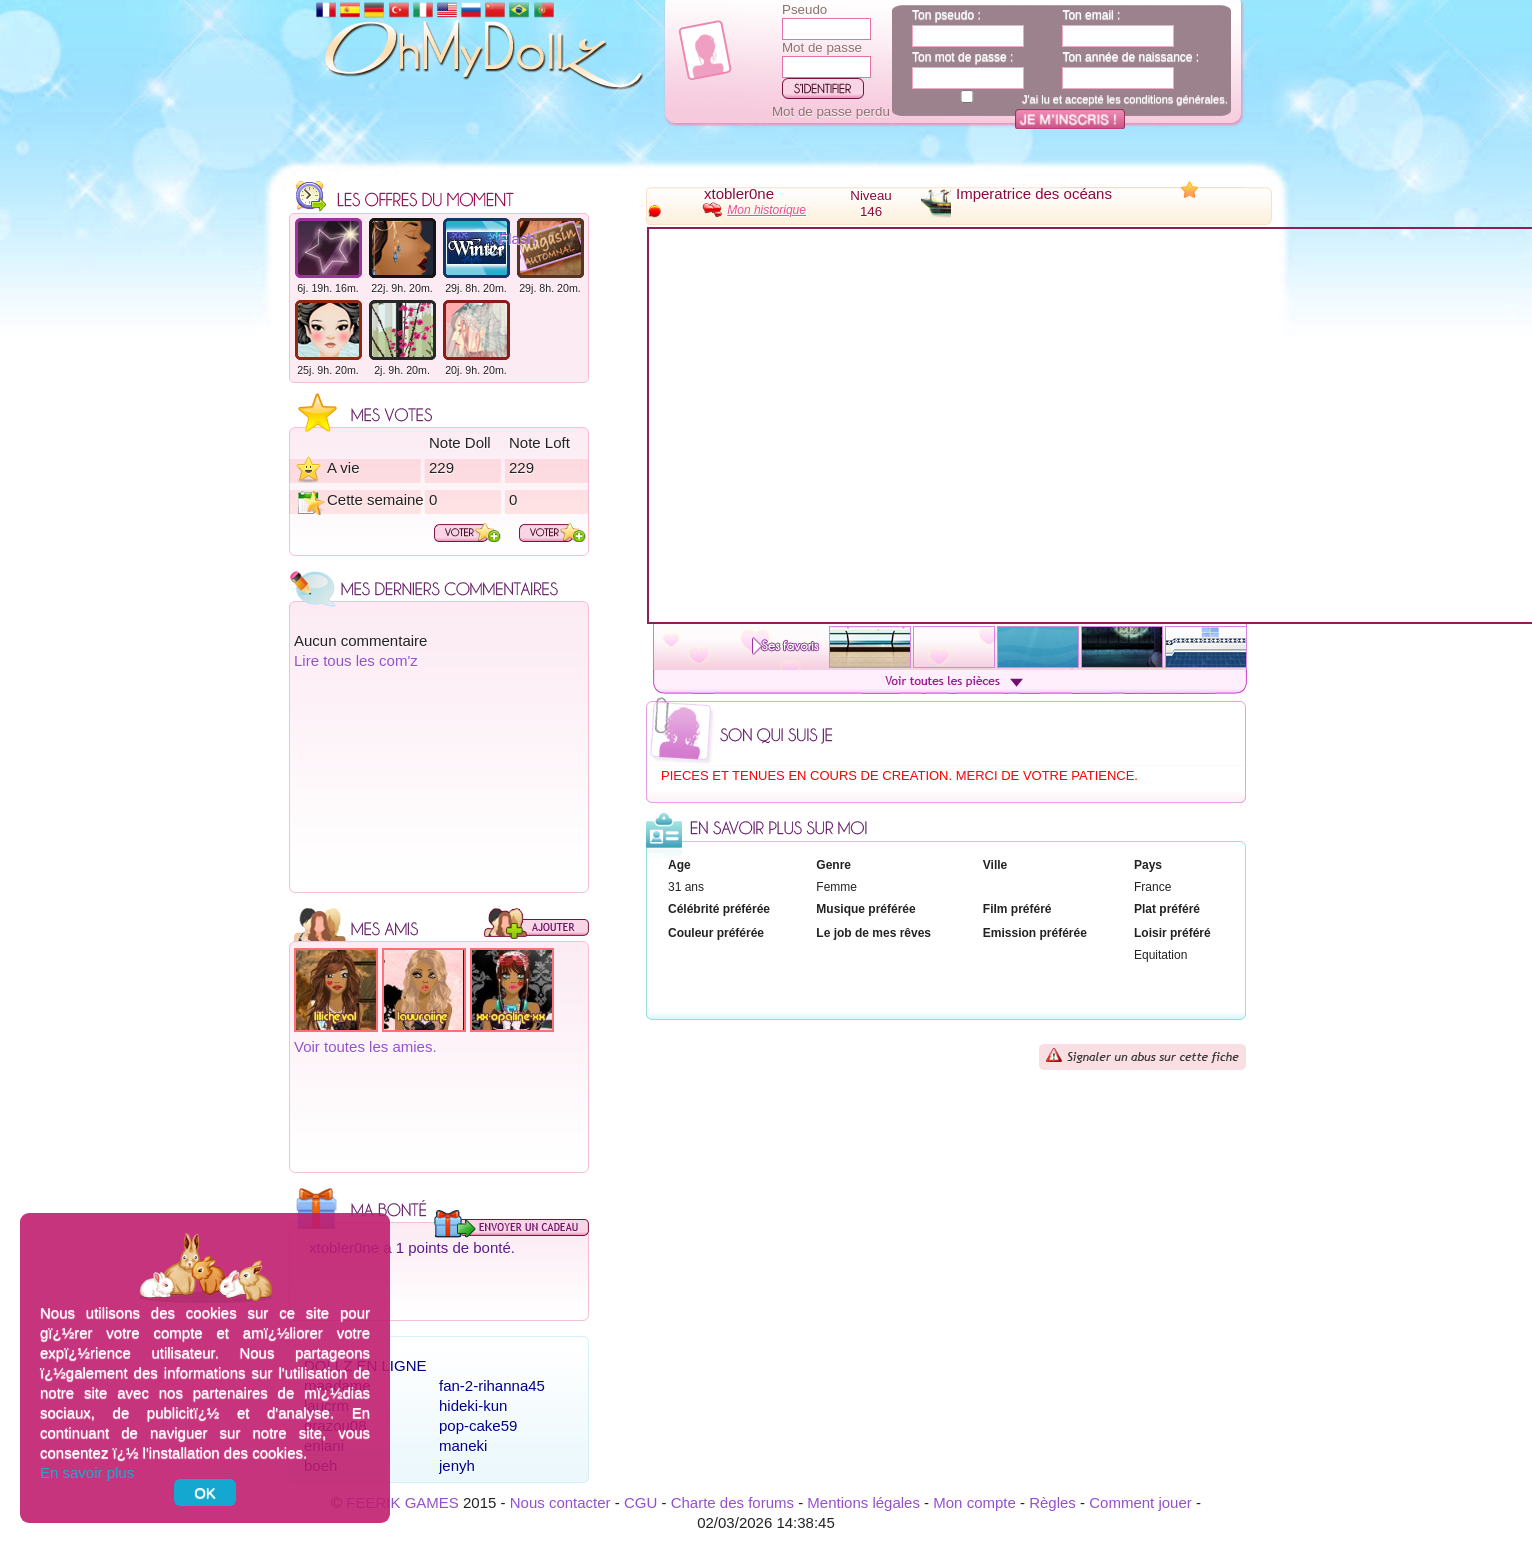 This screenshot has height=1543, width=1532. What do you see at coordinates (365, 1046) in the screenshot?
I see `Voir toutes les amies.` at bounding box center [365, 1046].